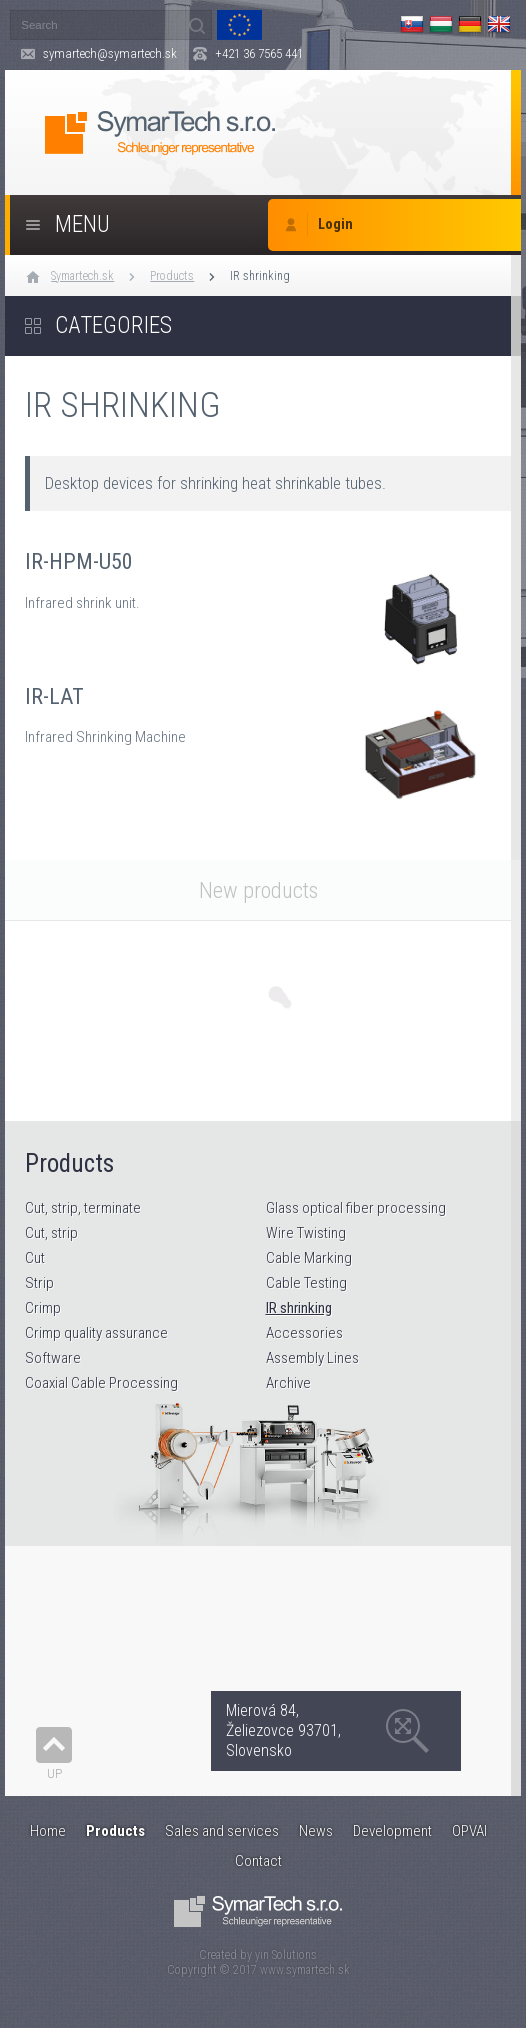  Describe the element at coordinates (316, 1831) in the screenshot. I see `News` at that location.